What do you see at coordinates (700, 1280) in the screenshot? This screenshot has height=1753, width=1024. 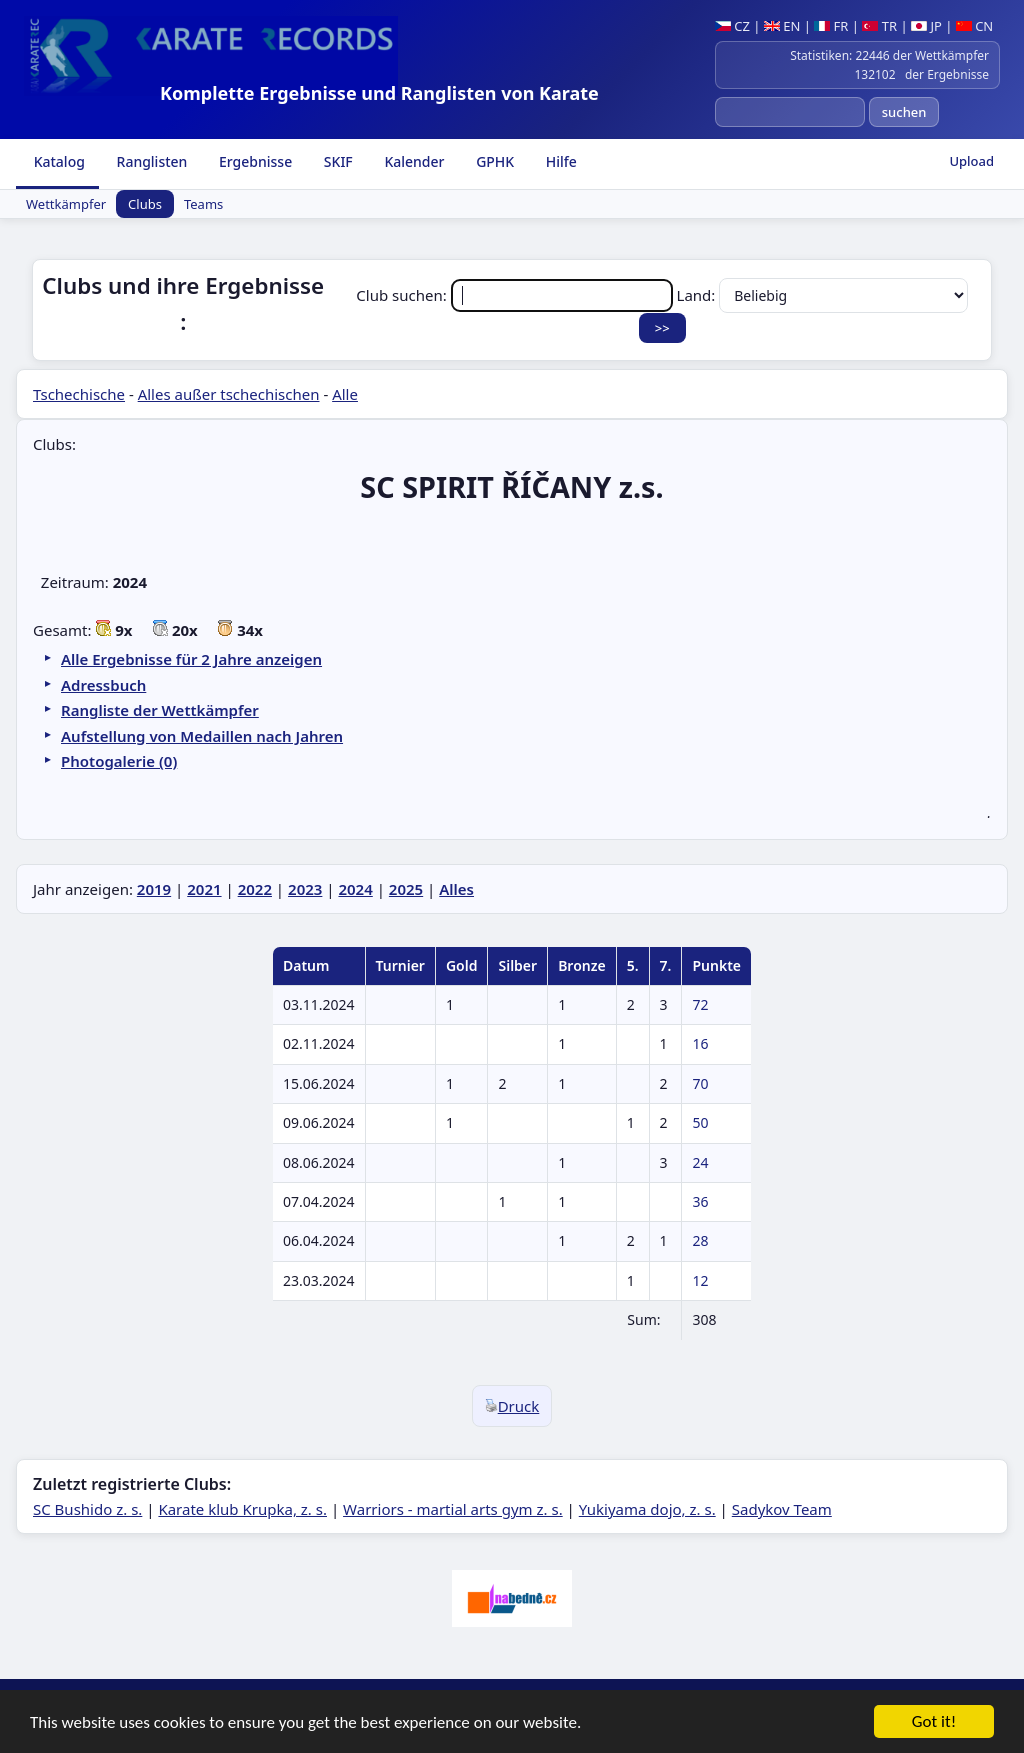 I see `12` at bounding box center [700, 1280].